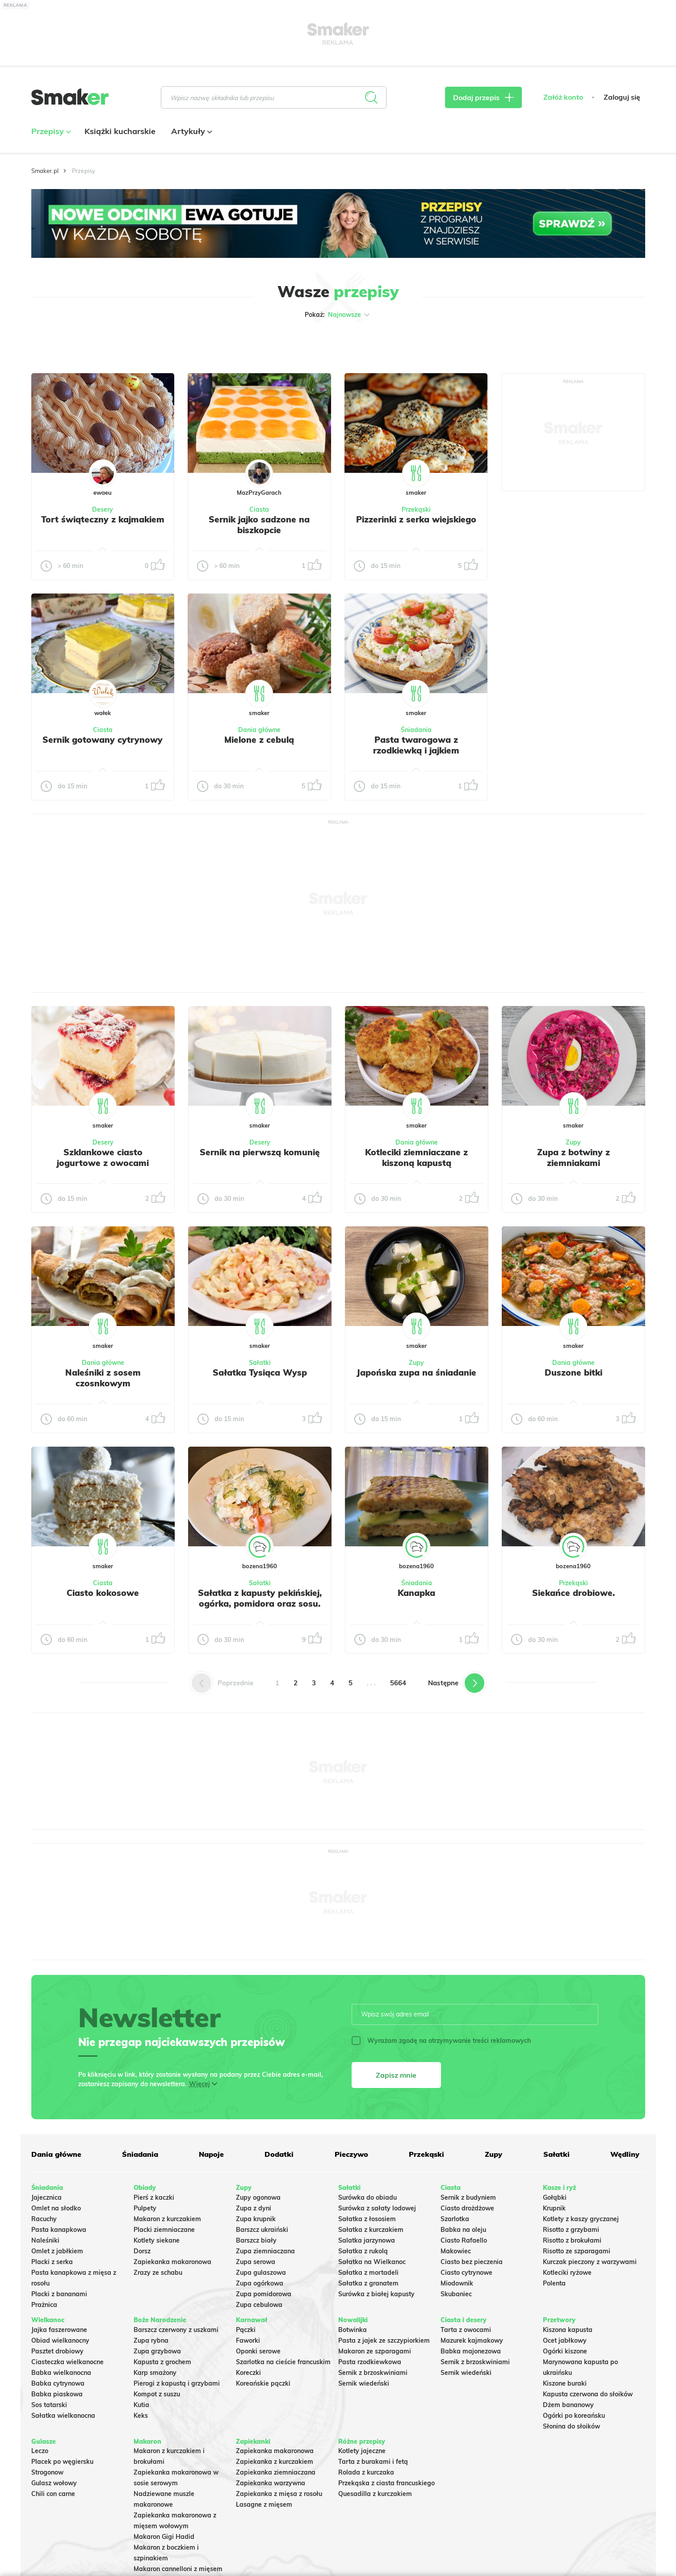 The image size is (676, 2576). Describe the element at coordinates (258, 2197) in the screenshot. I see `Zupy ogonowa` at that location.